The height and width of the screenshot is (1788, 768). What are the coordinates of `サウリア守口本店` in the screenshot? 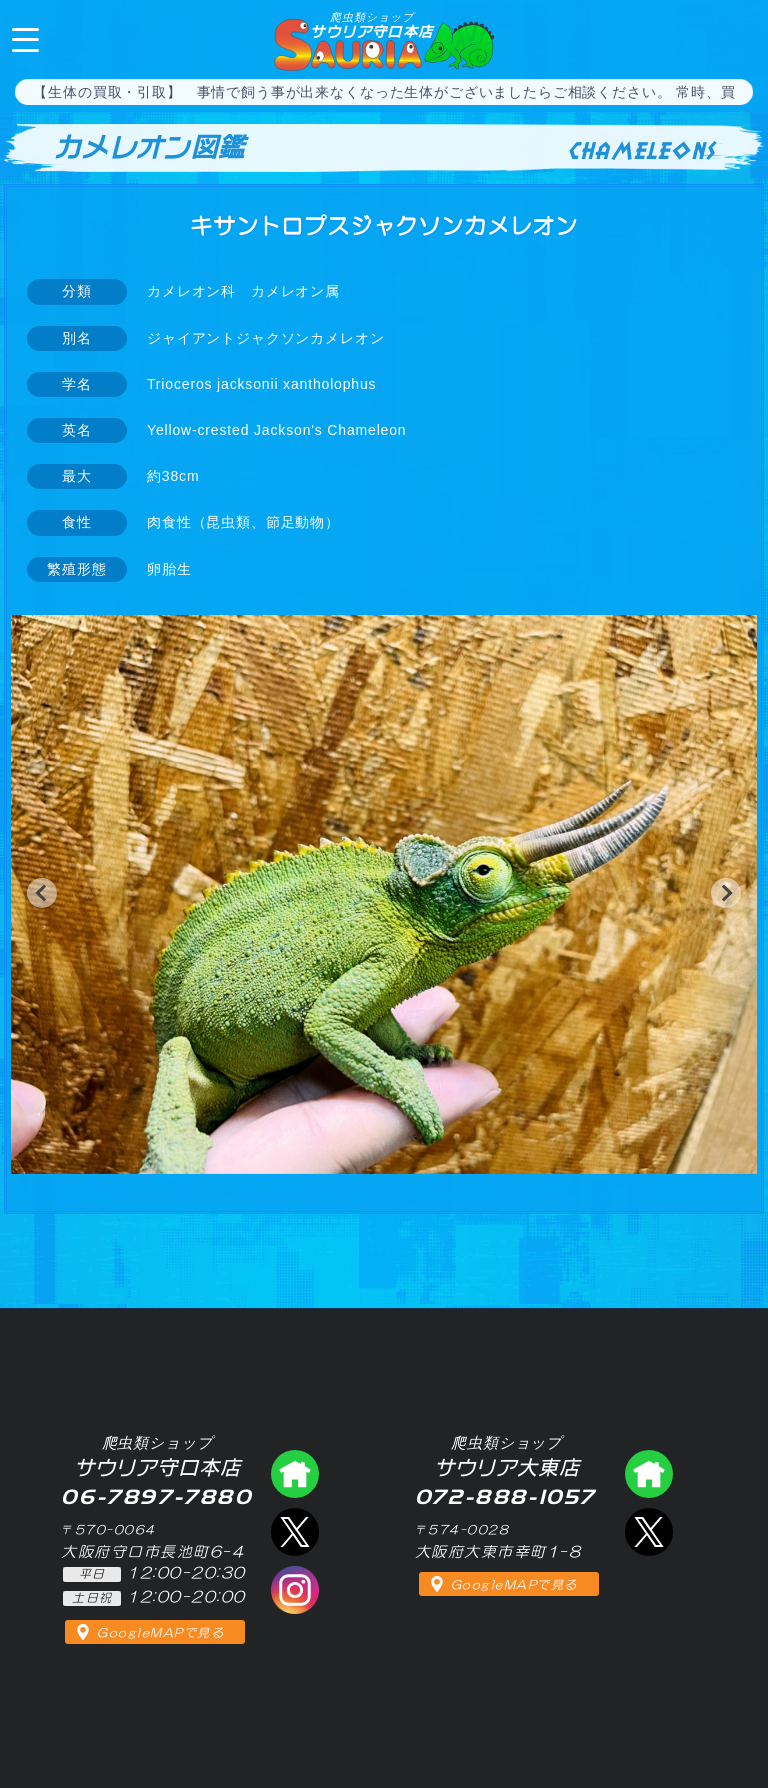 It's located at (371, 25).